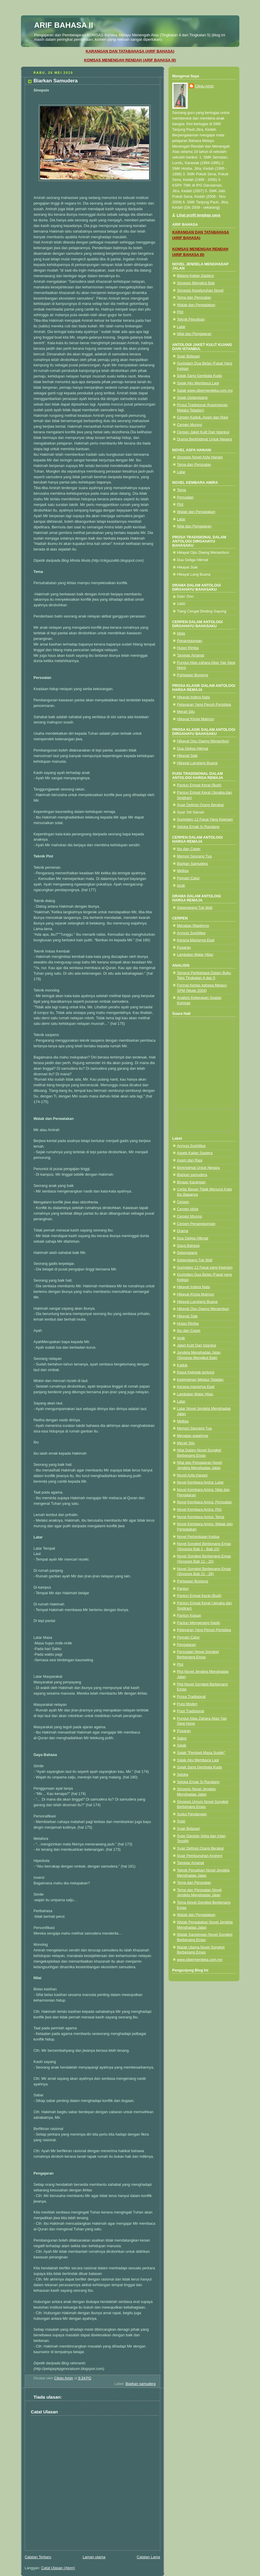 The height and width of the screenshot is (2576, 260). Describe the element at coordinates (196, 283) in the screenshot. I see `Sinopsis Mengikut Bab` at that location.